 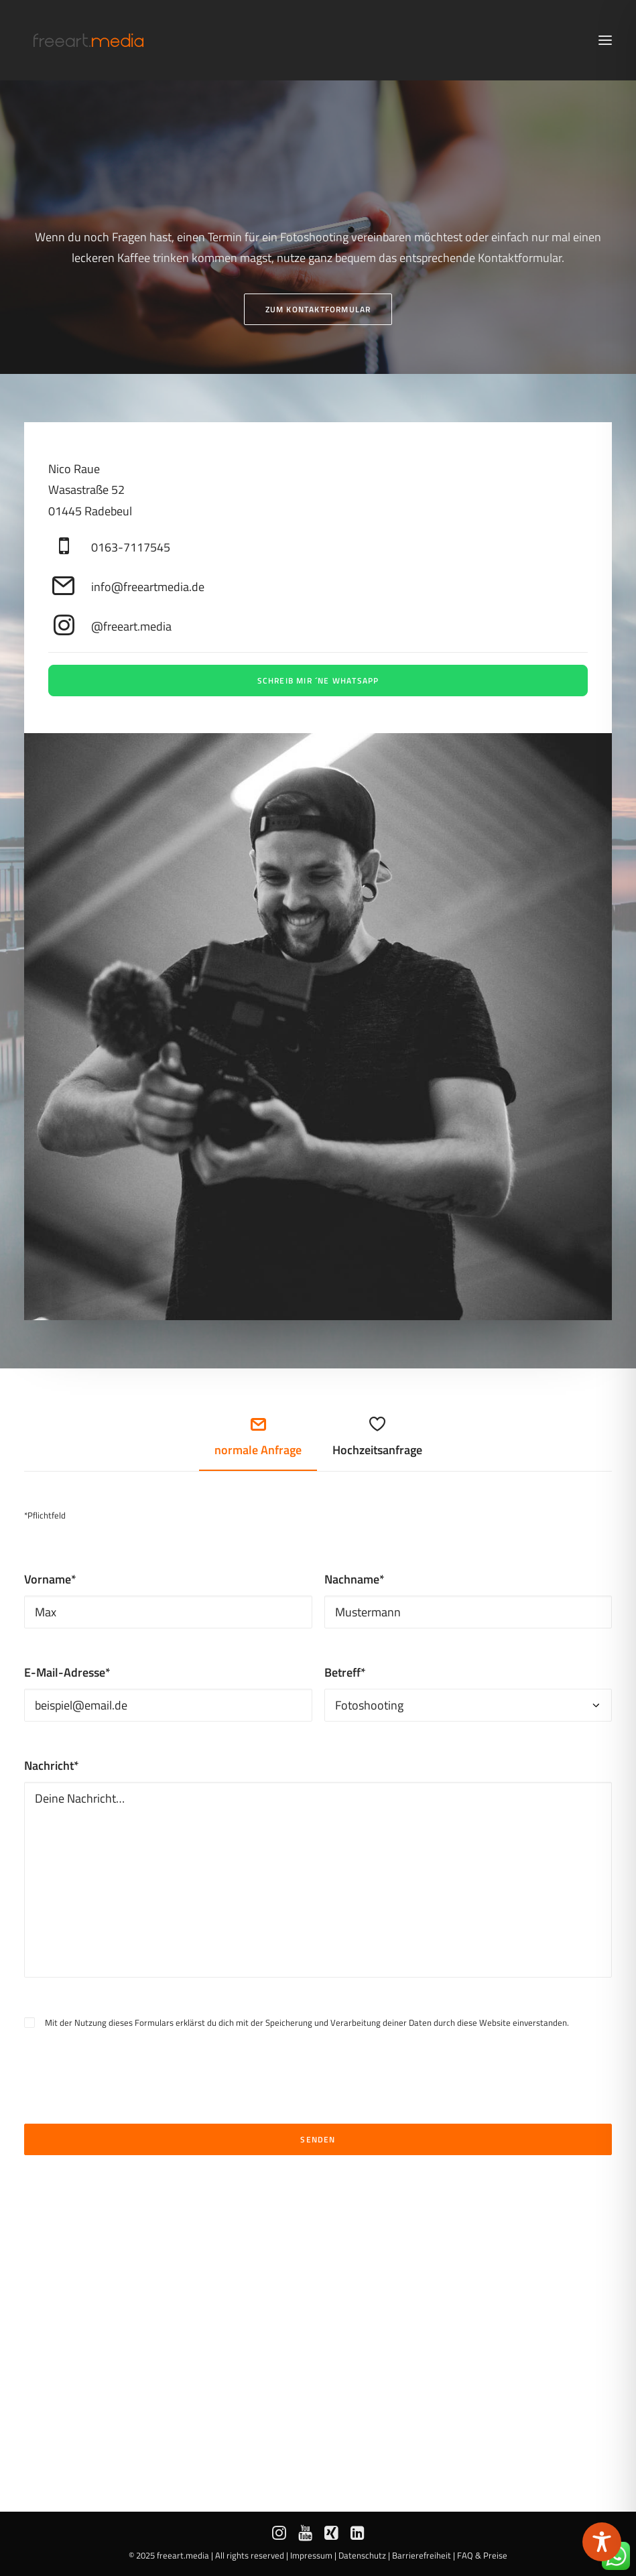 What do you see at coordinates (50, 1579) in the screenshot?
I see `Vorname` at bounding box center [50, 1579].